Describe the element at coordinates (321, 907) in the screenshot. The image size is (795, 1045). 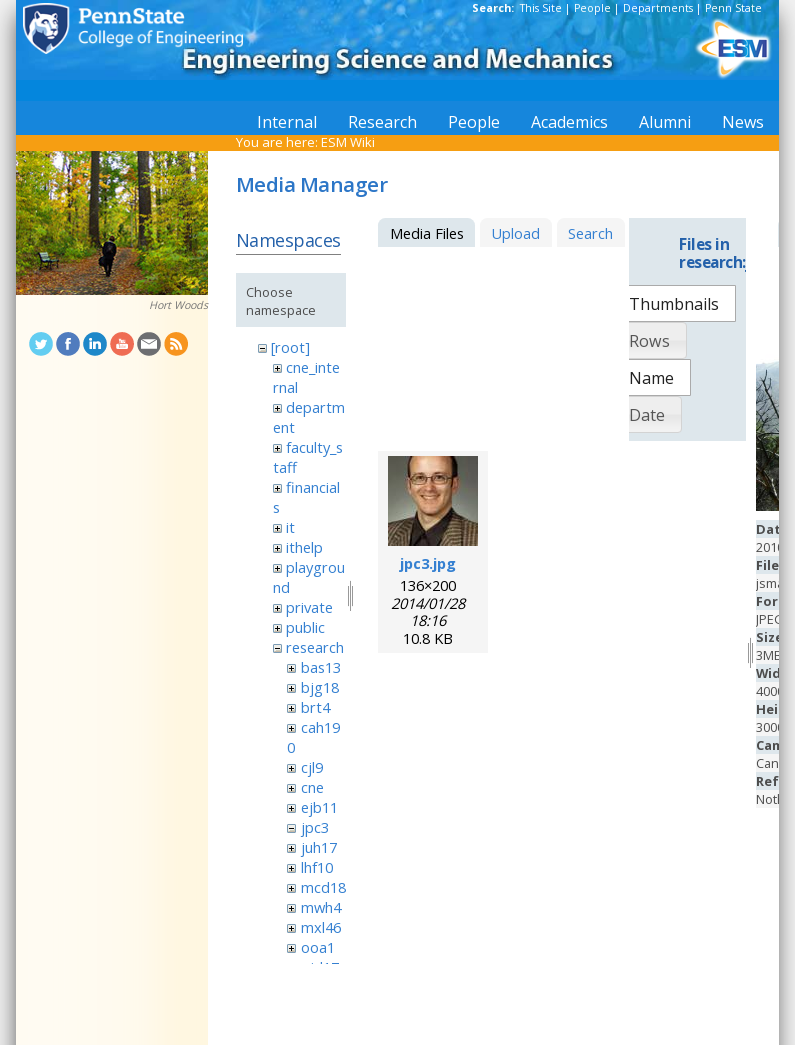
I see `mwh4` at that location.